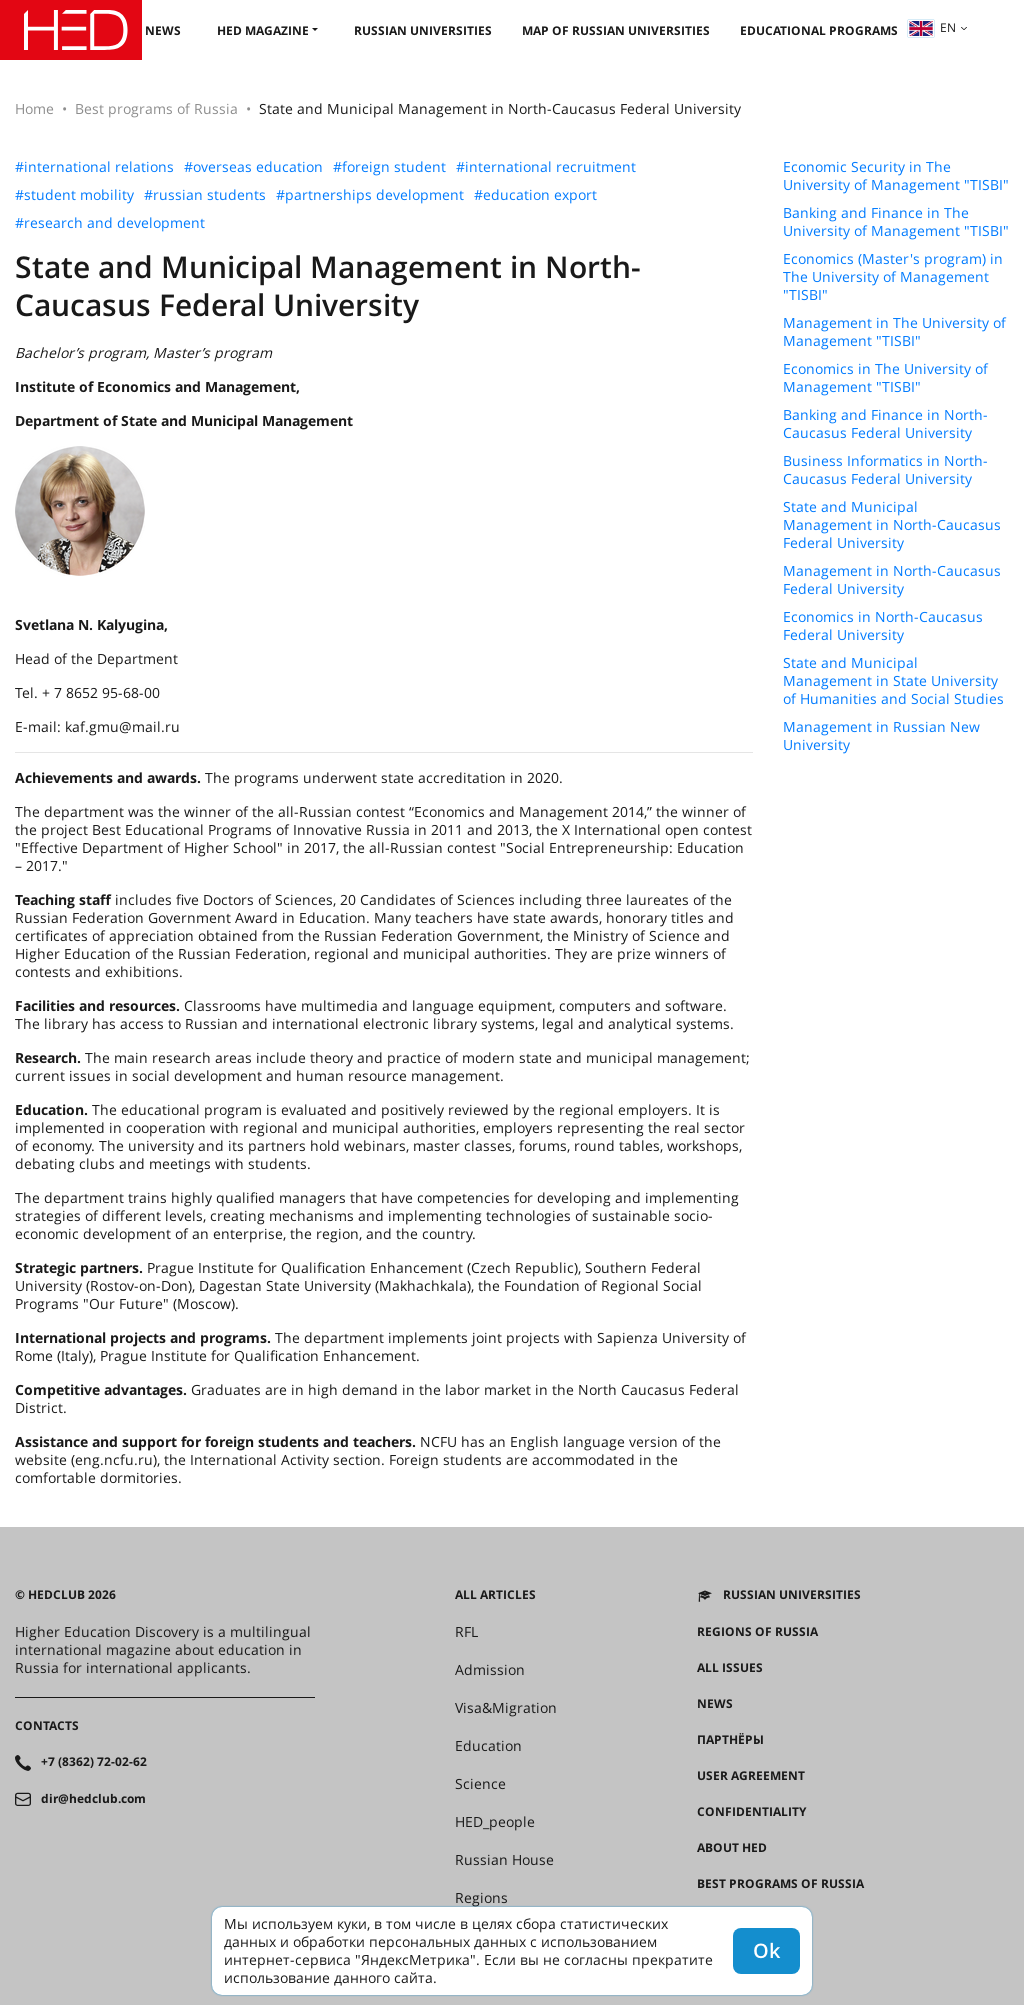  I want to click on Admission, so click(490, 1670).